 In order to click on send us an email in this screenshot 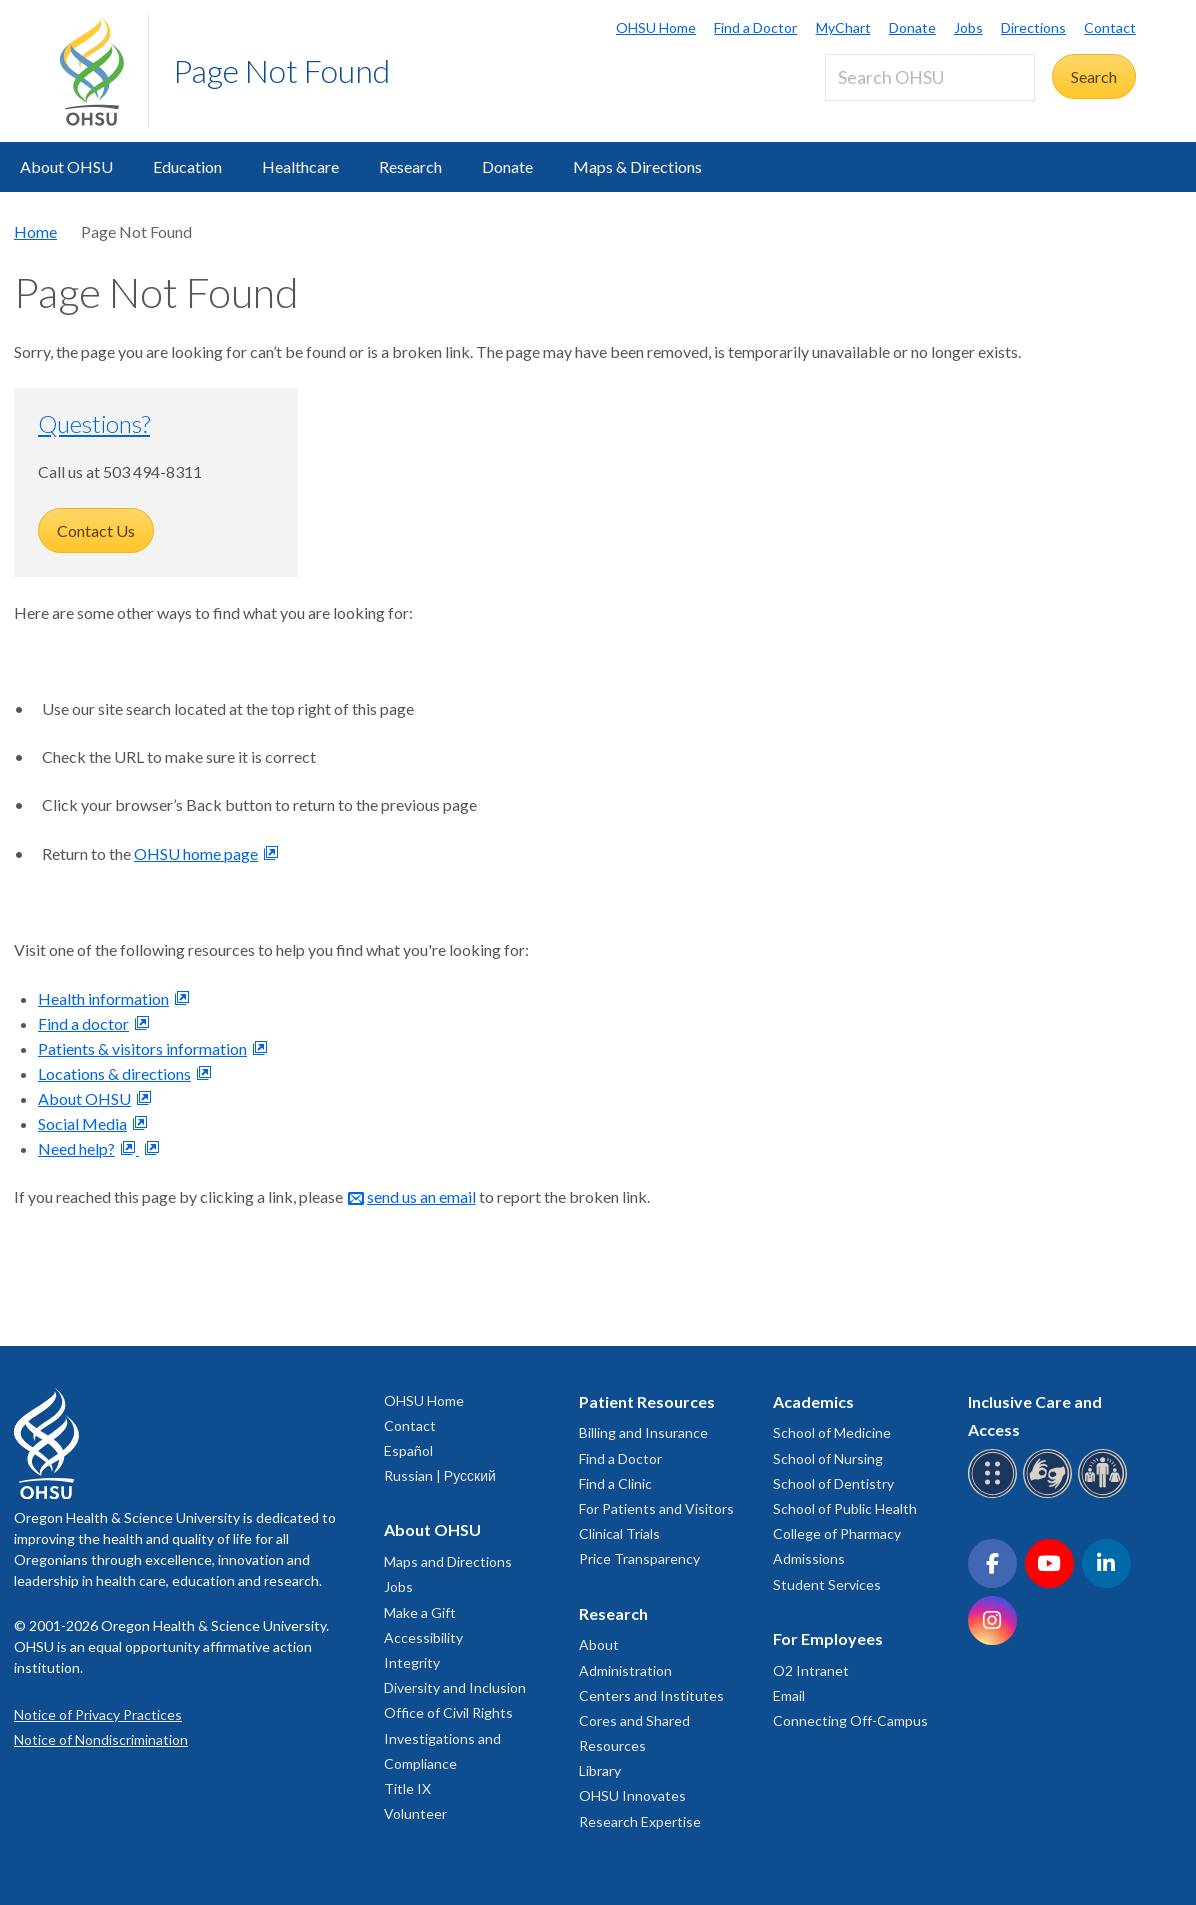, I will do `click(421, 1196)`.